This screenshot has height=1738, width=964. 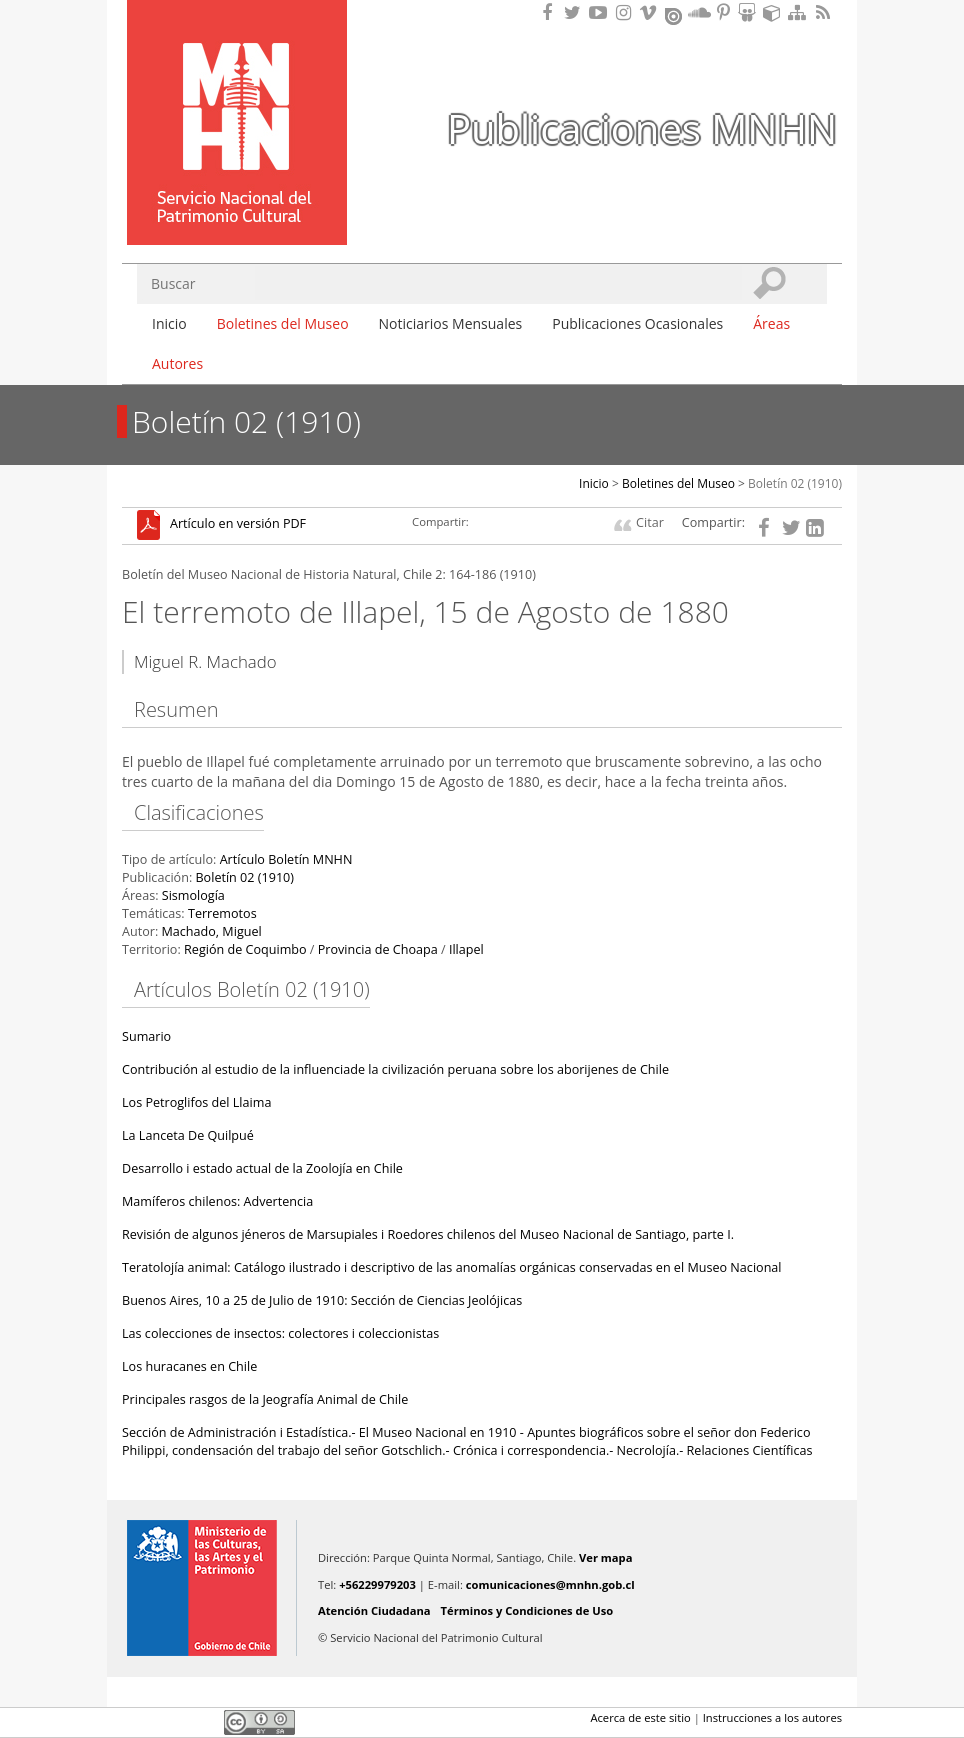 What do you see at coordinates (825, 12) in the screenshot?
I see `RSS` at bounding box center [825, 12].